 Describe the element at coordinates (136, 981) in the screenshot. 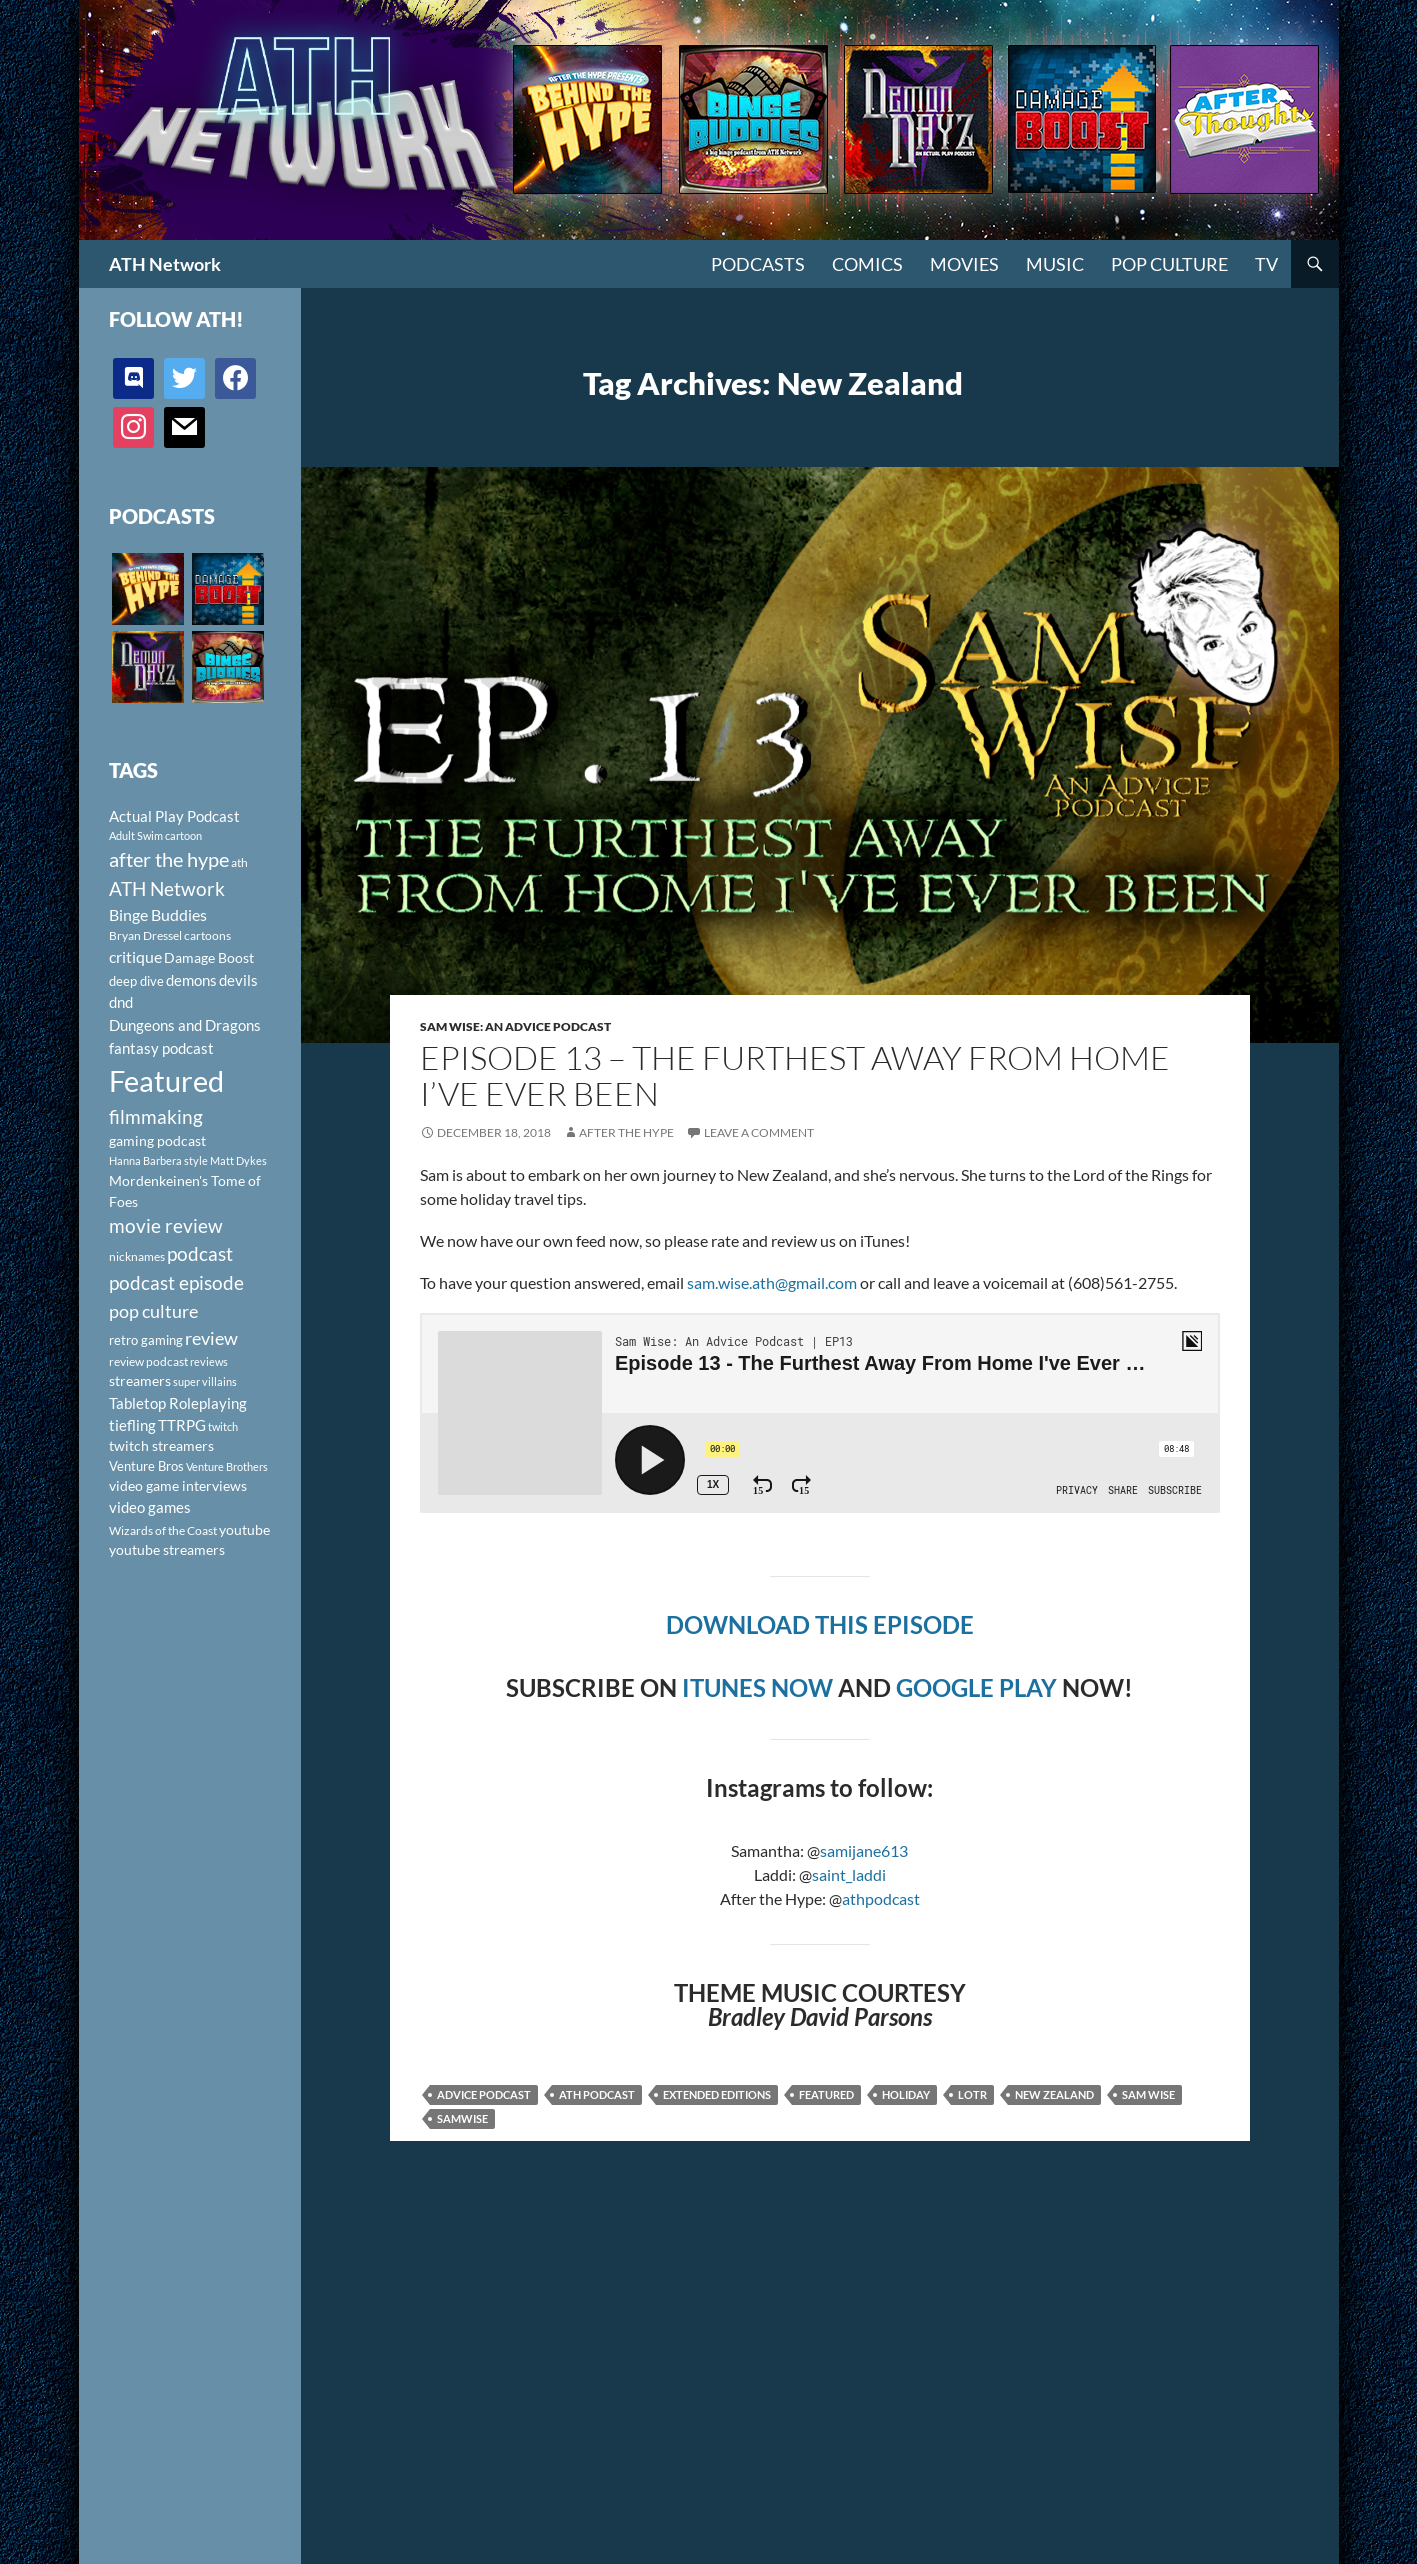

I see `deep dive [deep dive (112 items)]` at that location.